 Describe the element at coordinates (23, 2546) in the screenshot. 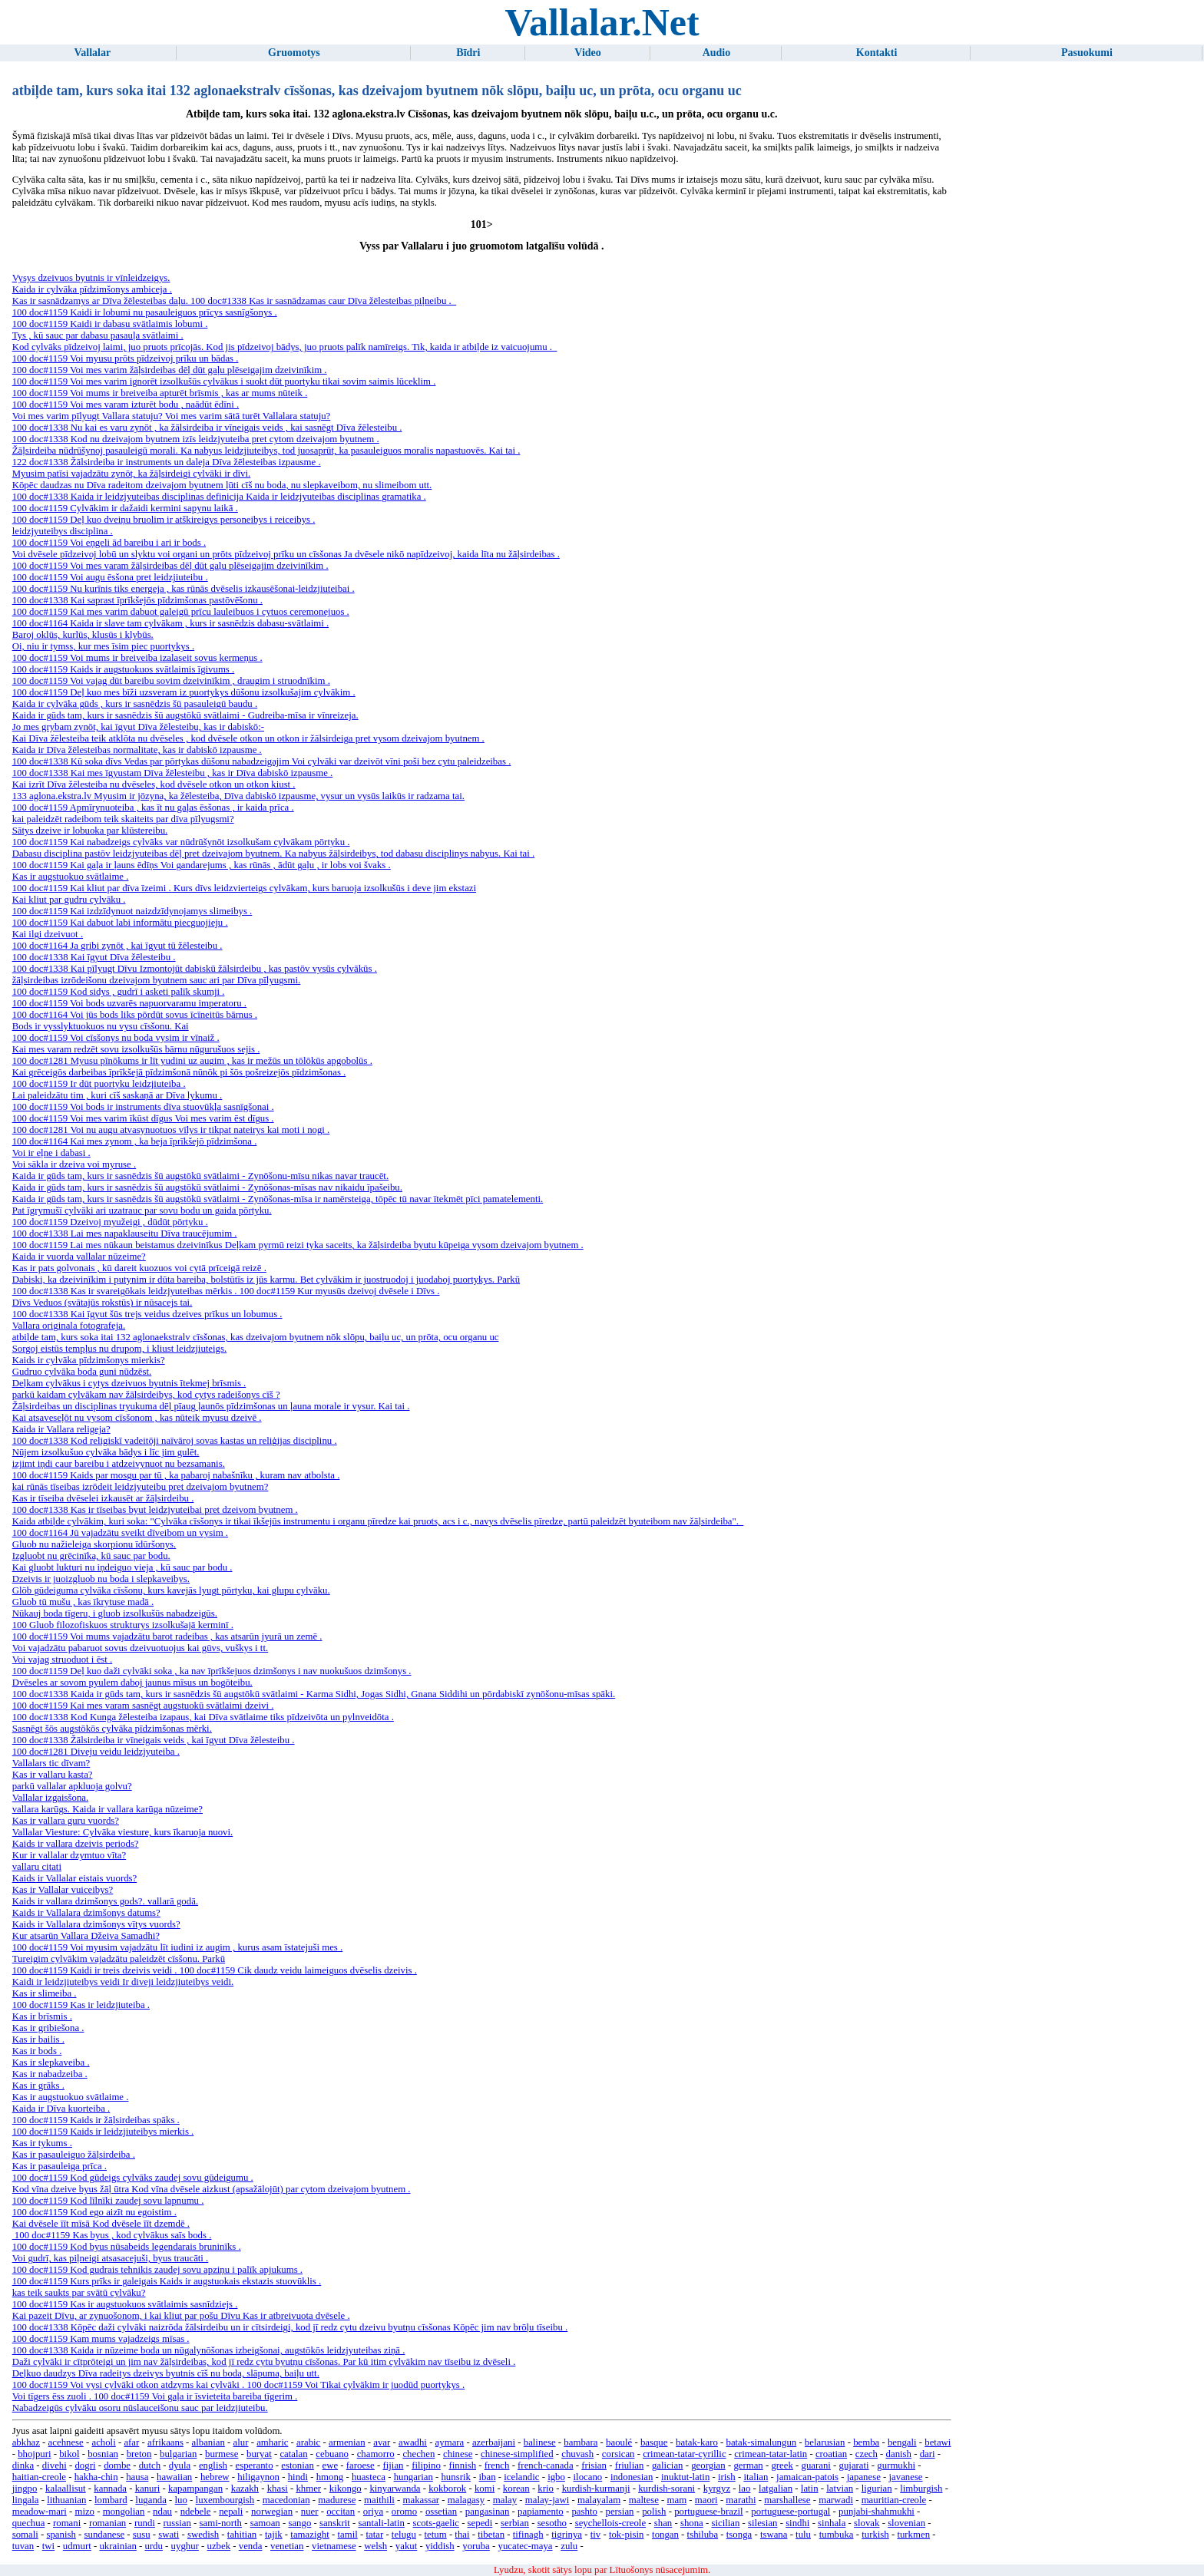

I see `tuvan` at that location.